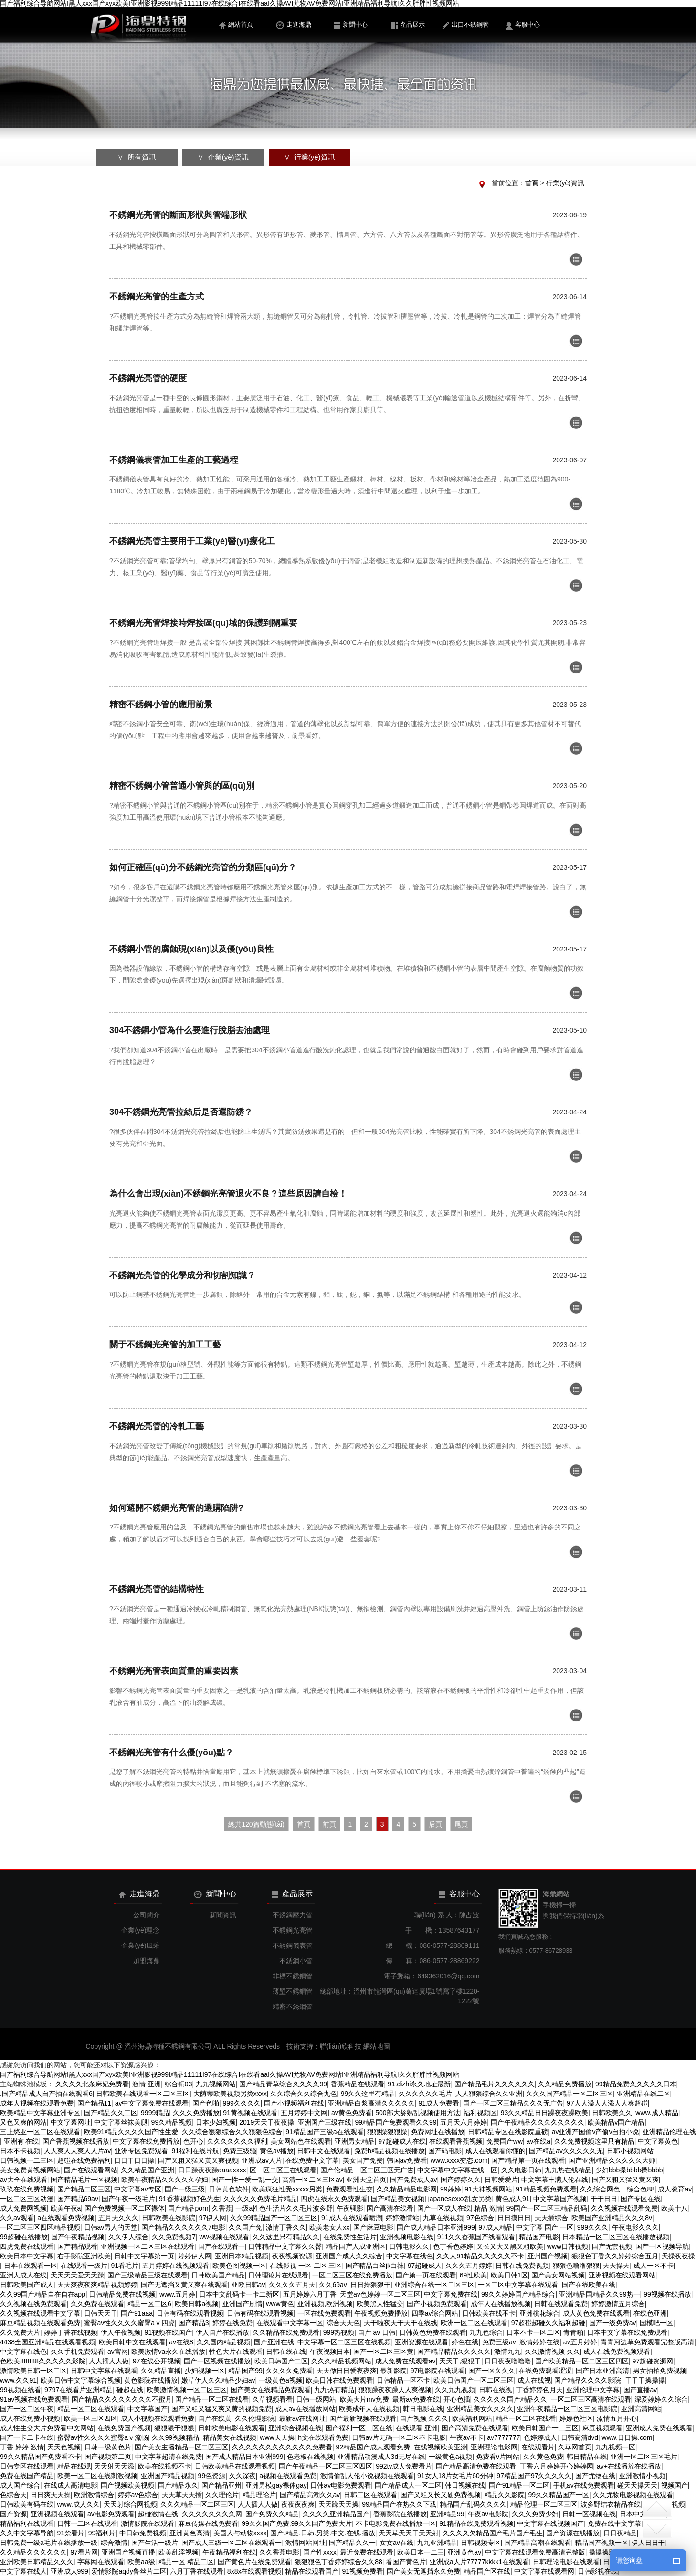 The image size is (696, 2576). Describe the element at coordinates (455, 2476) in the screenshot. I see `91女人18片女毛片60分钟` at that location.